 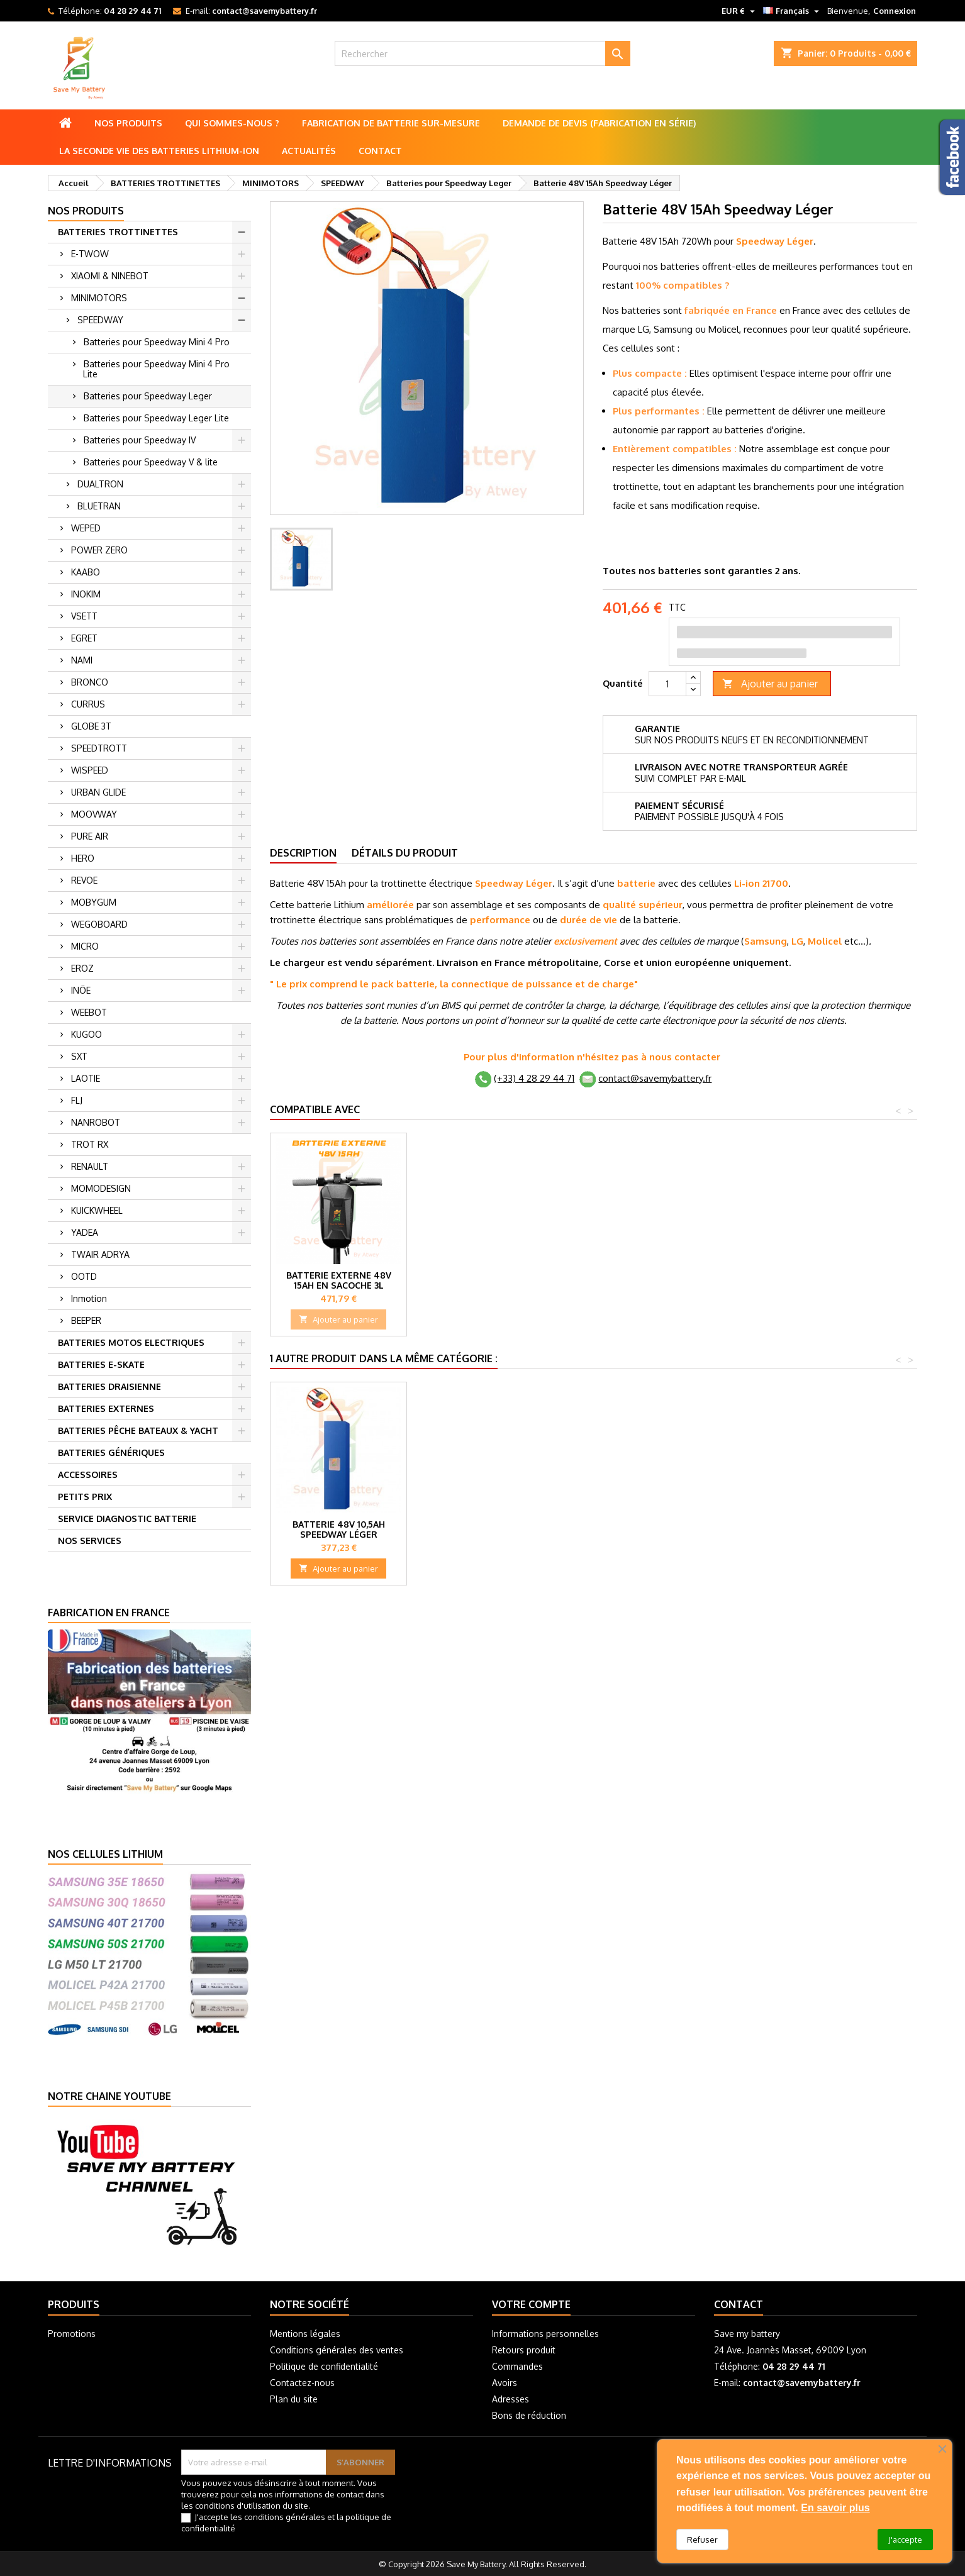 What do you see at coordinates (85, 1078) in the screenshot?
I see `LAOTIE` at bounding box center [85, 1078].